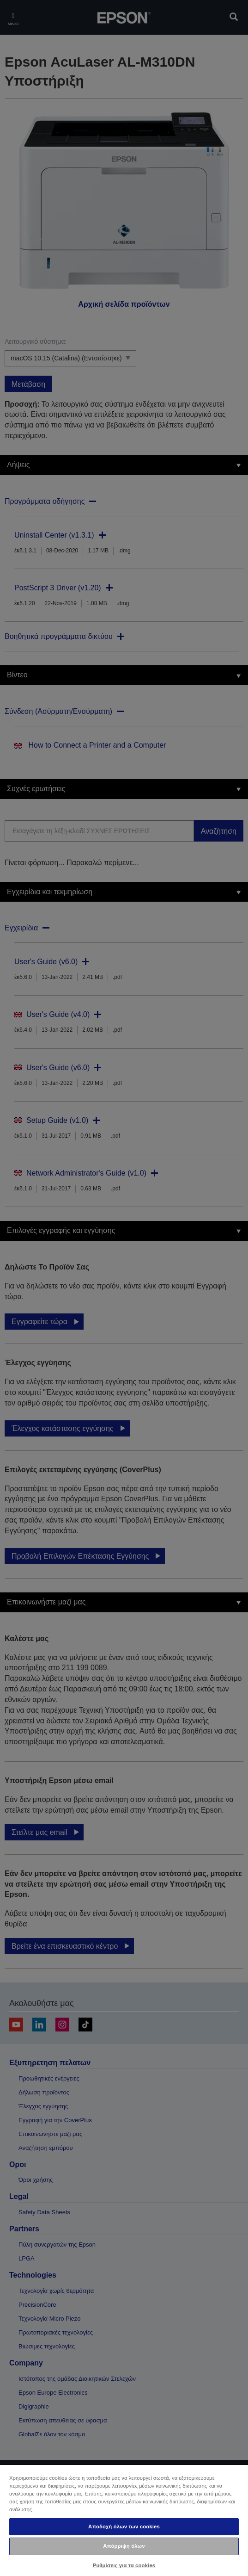  I want to click on [region], so click(124, 2520).